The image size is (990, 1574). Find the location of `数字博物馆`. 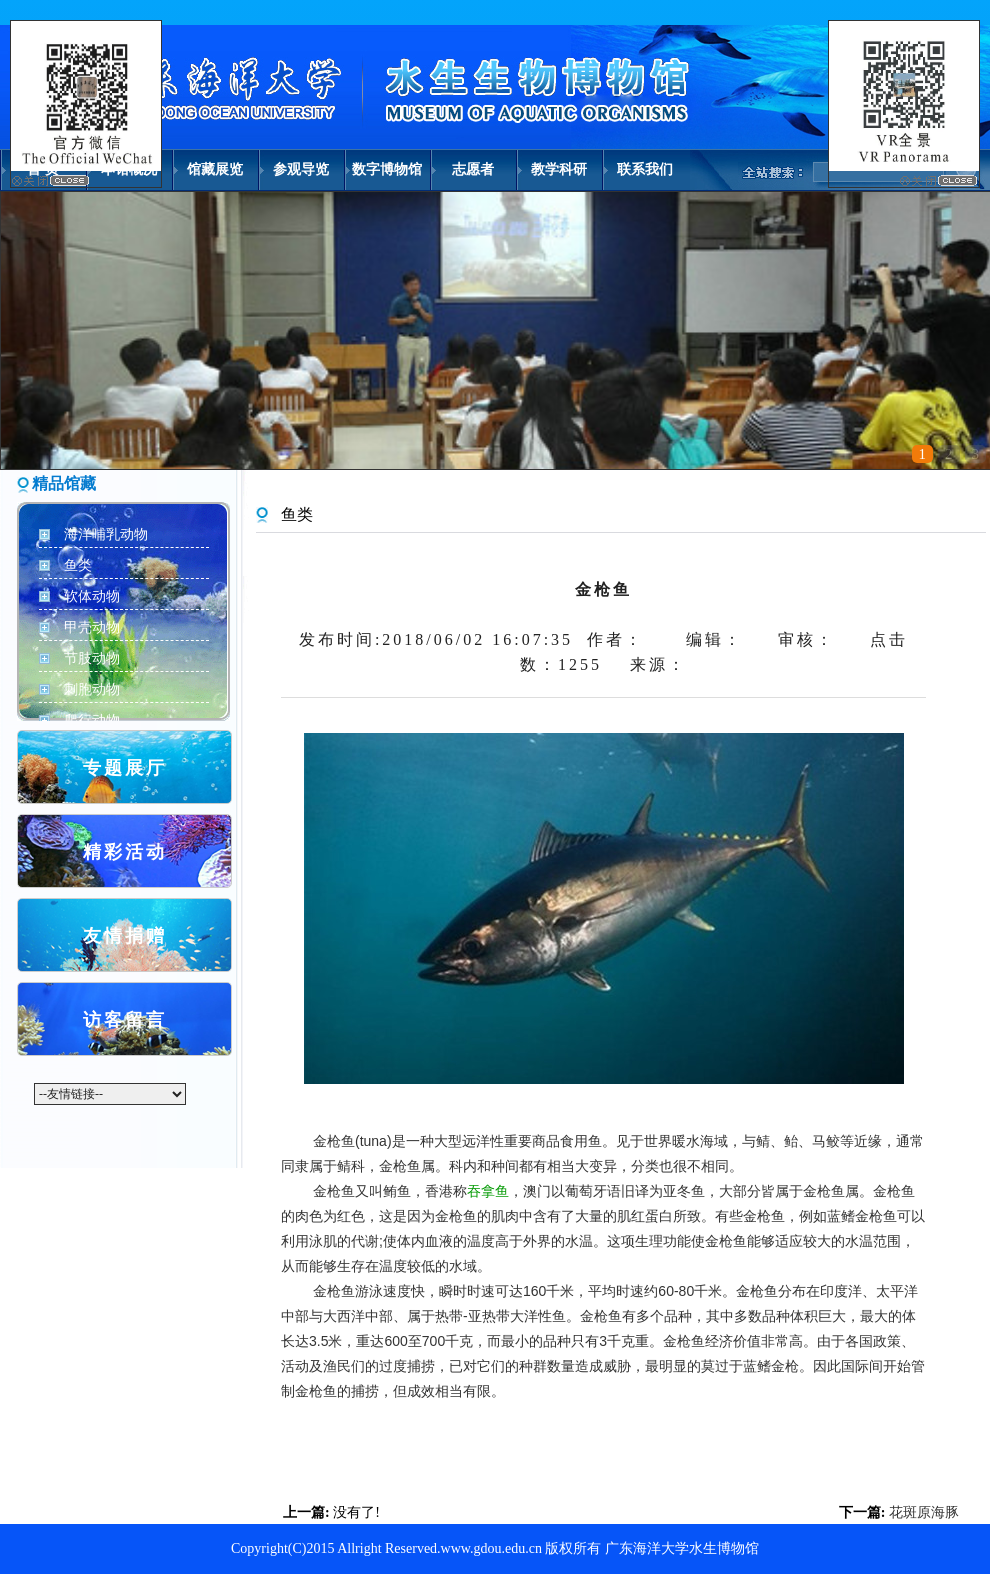

数字博物馆 is located at coordinates (387, 169).